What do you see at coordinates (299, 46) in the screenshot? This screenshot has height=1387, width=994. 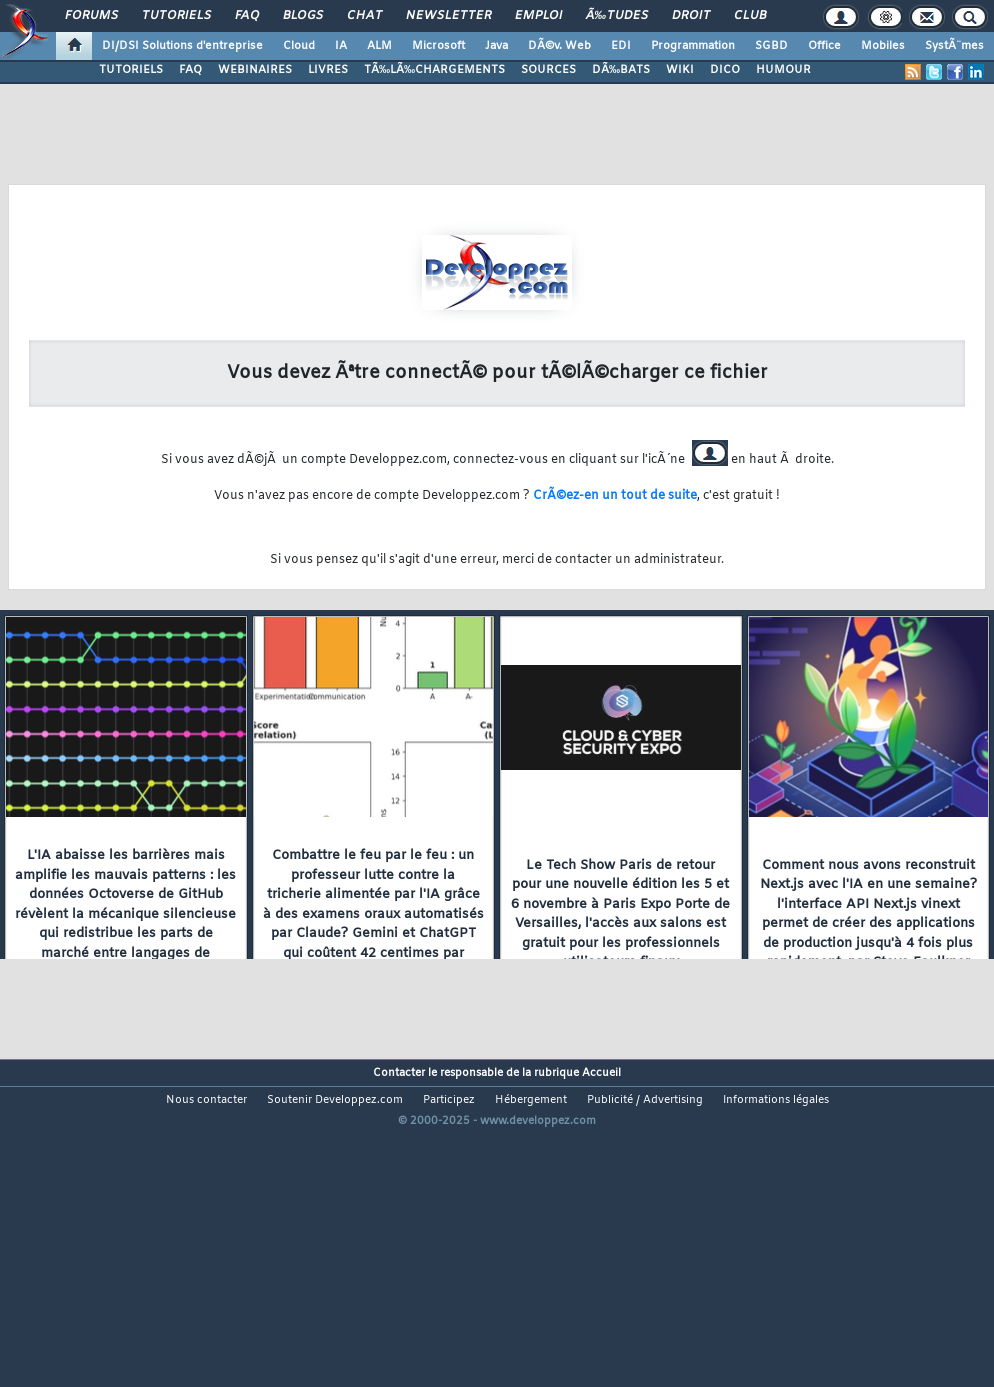 I see `Cloud` at bounding box center [299, 46].